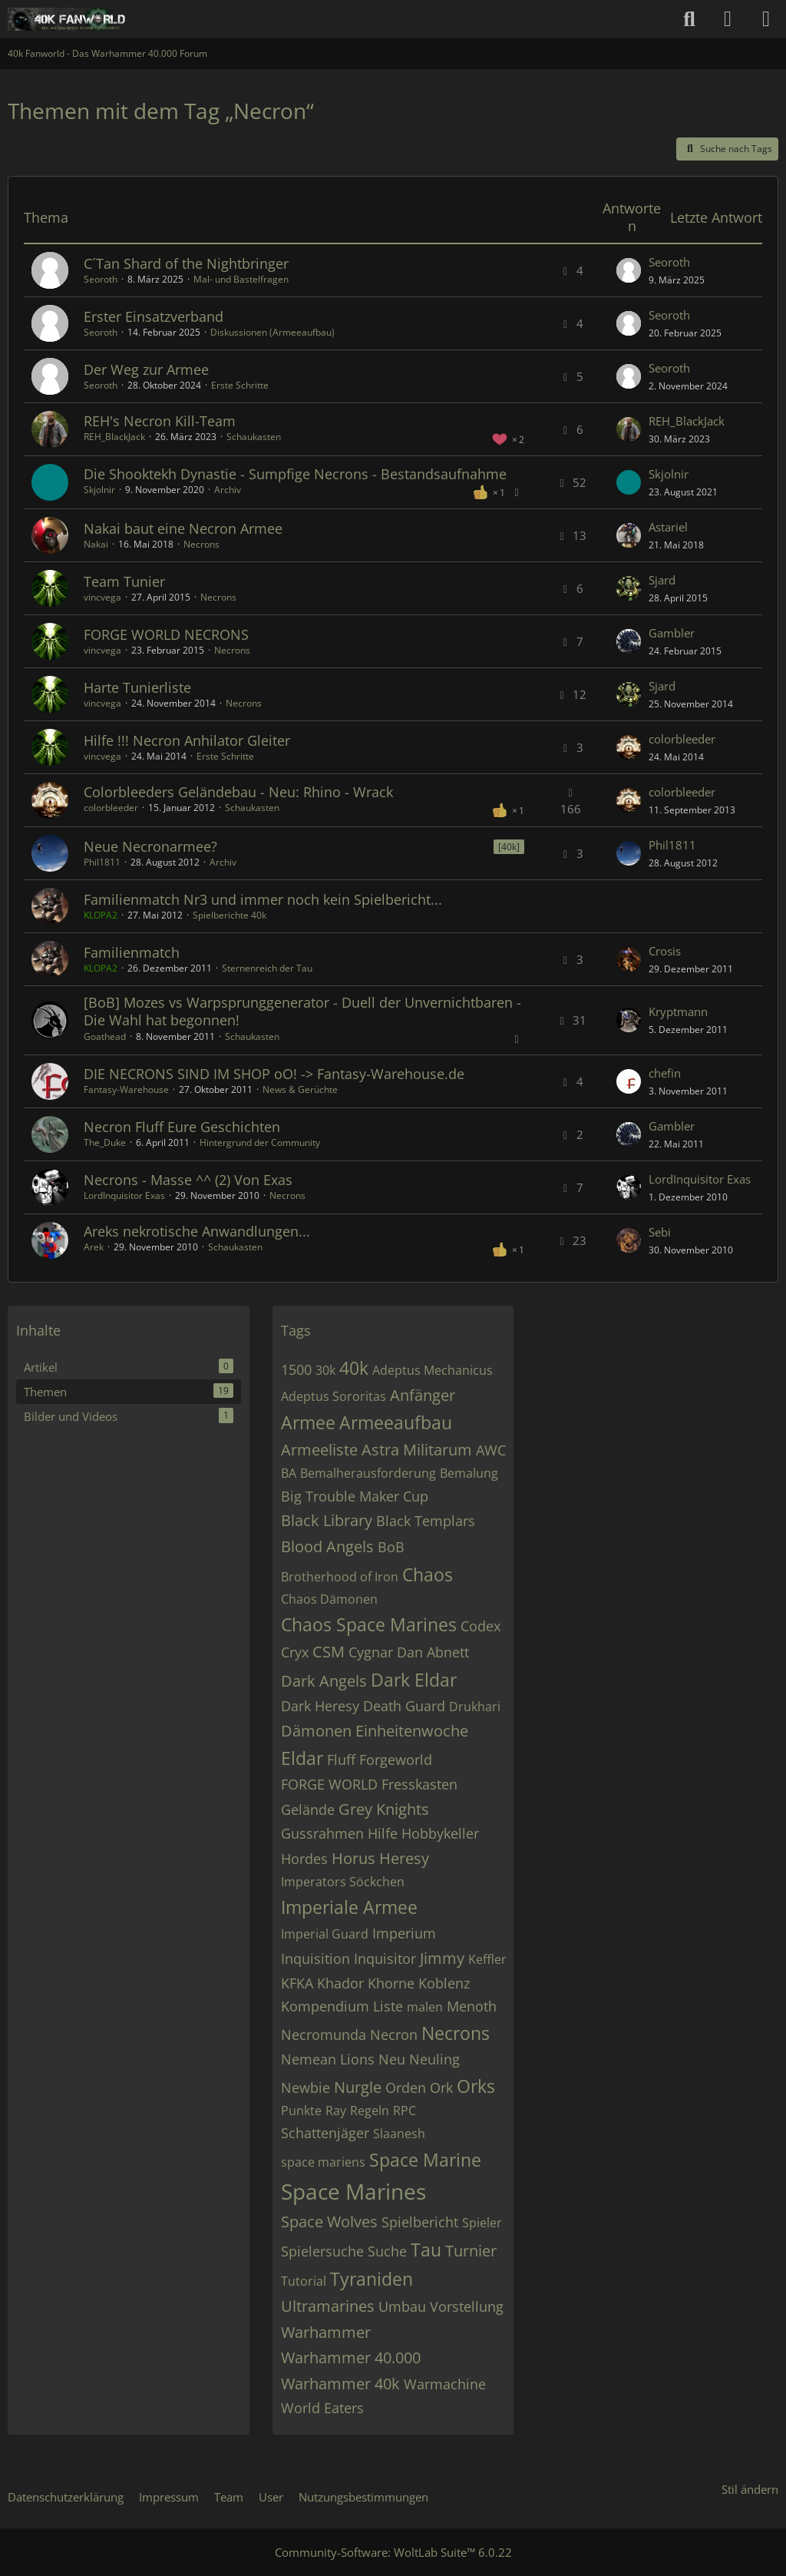 Image resolution: width=786 pixels, height=2576 pixels. Describe the element at coordinates (750, 2489) in the screenshot. I see `Stil ändern` at that location.